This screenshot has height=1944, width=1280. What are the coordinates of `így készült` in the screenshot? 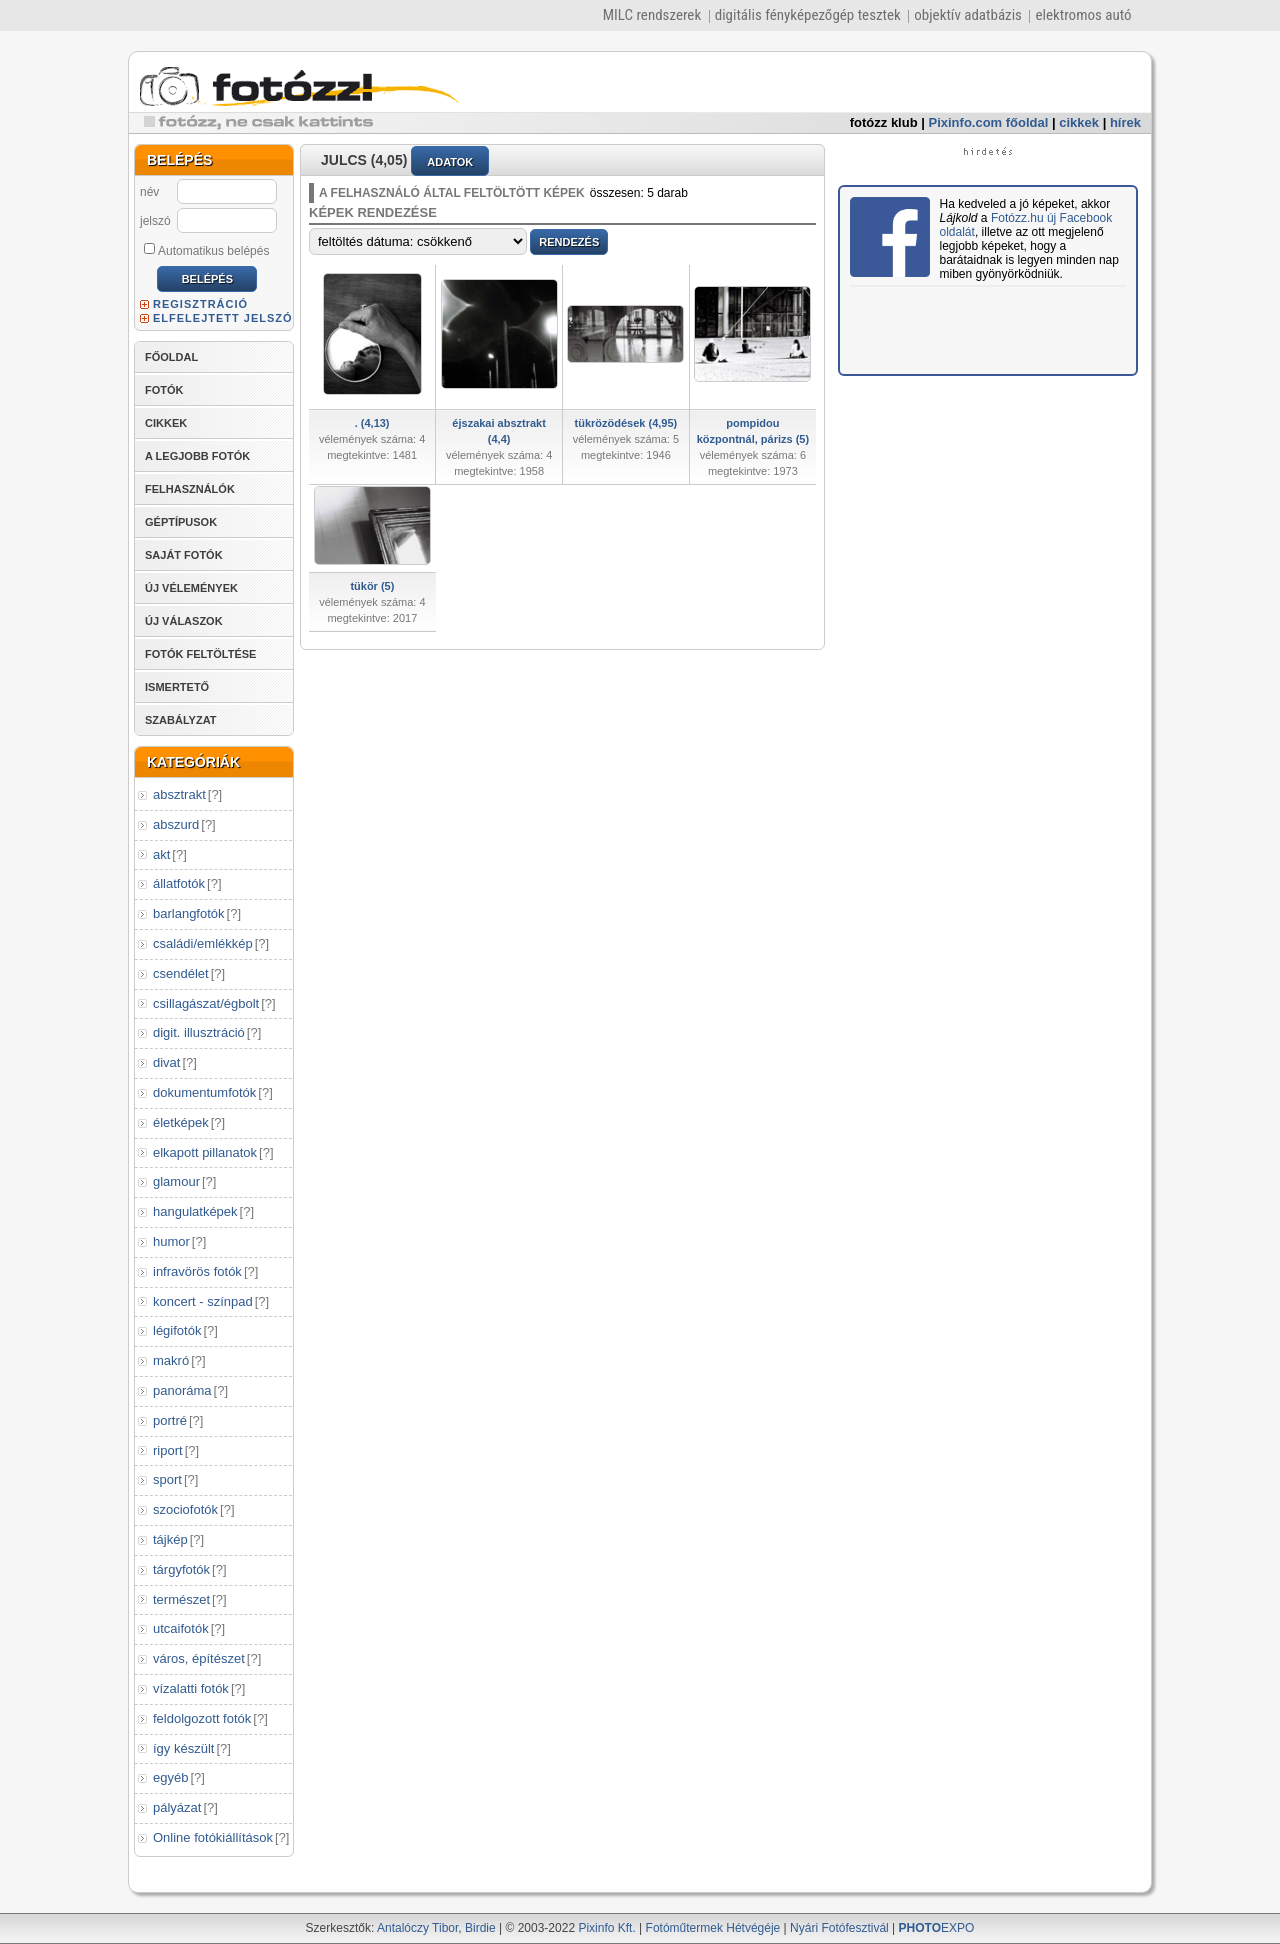 It's located at (183, 1748).